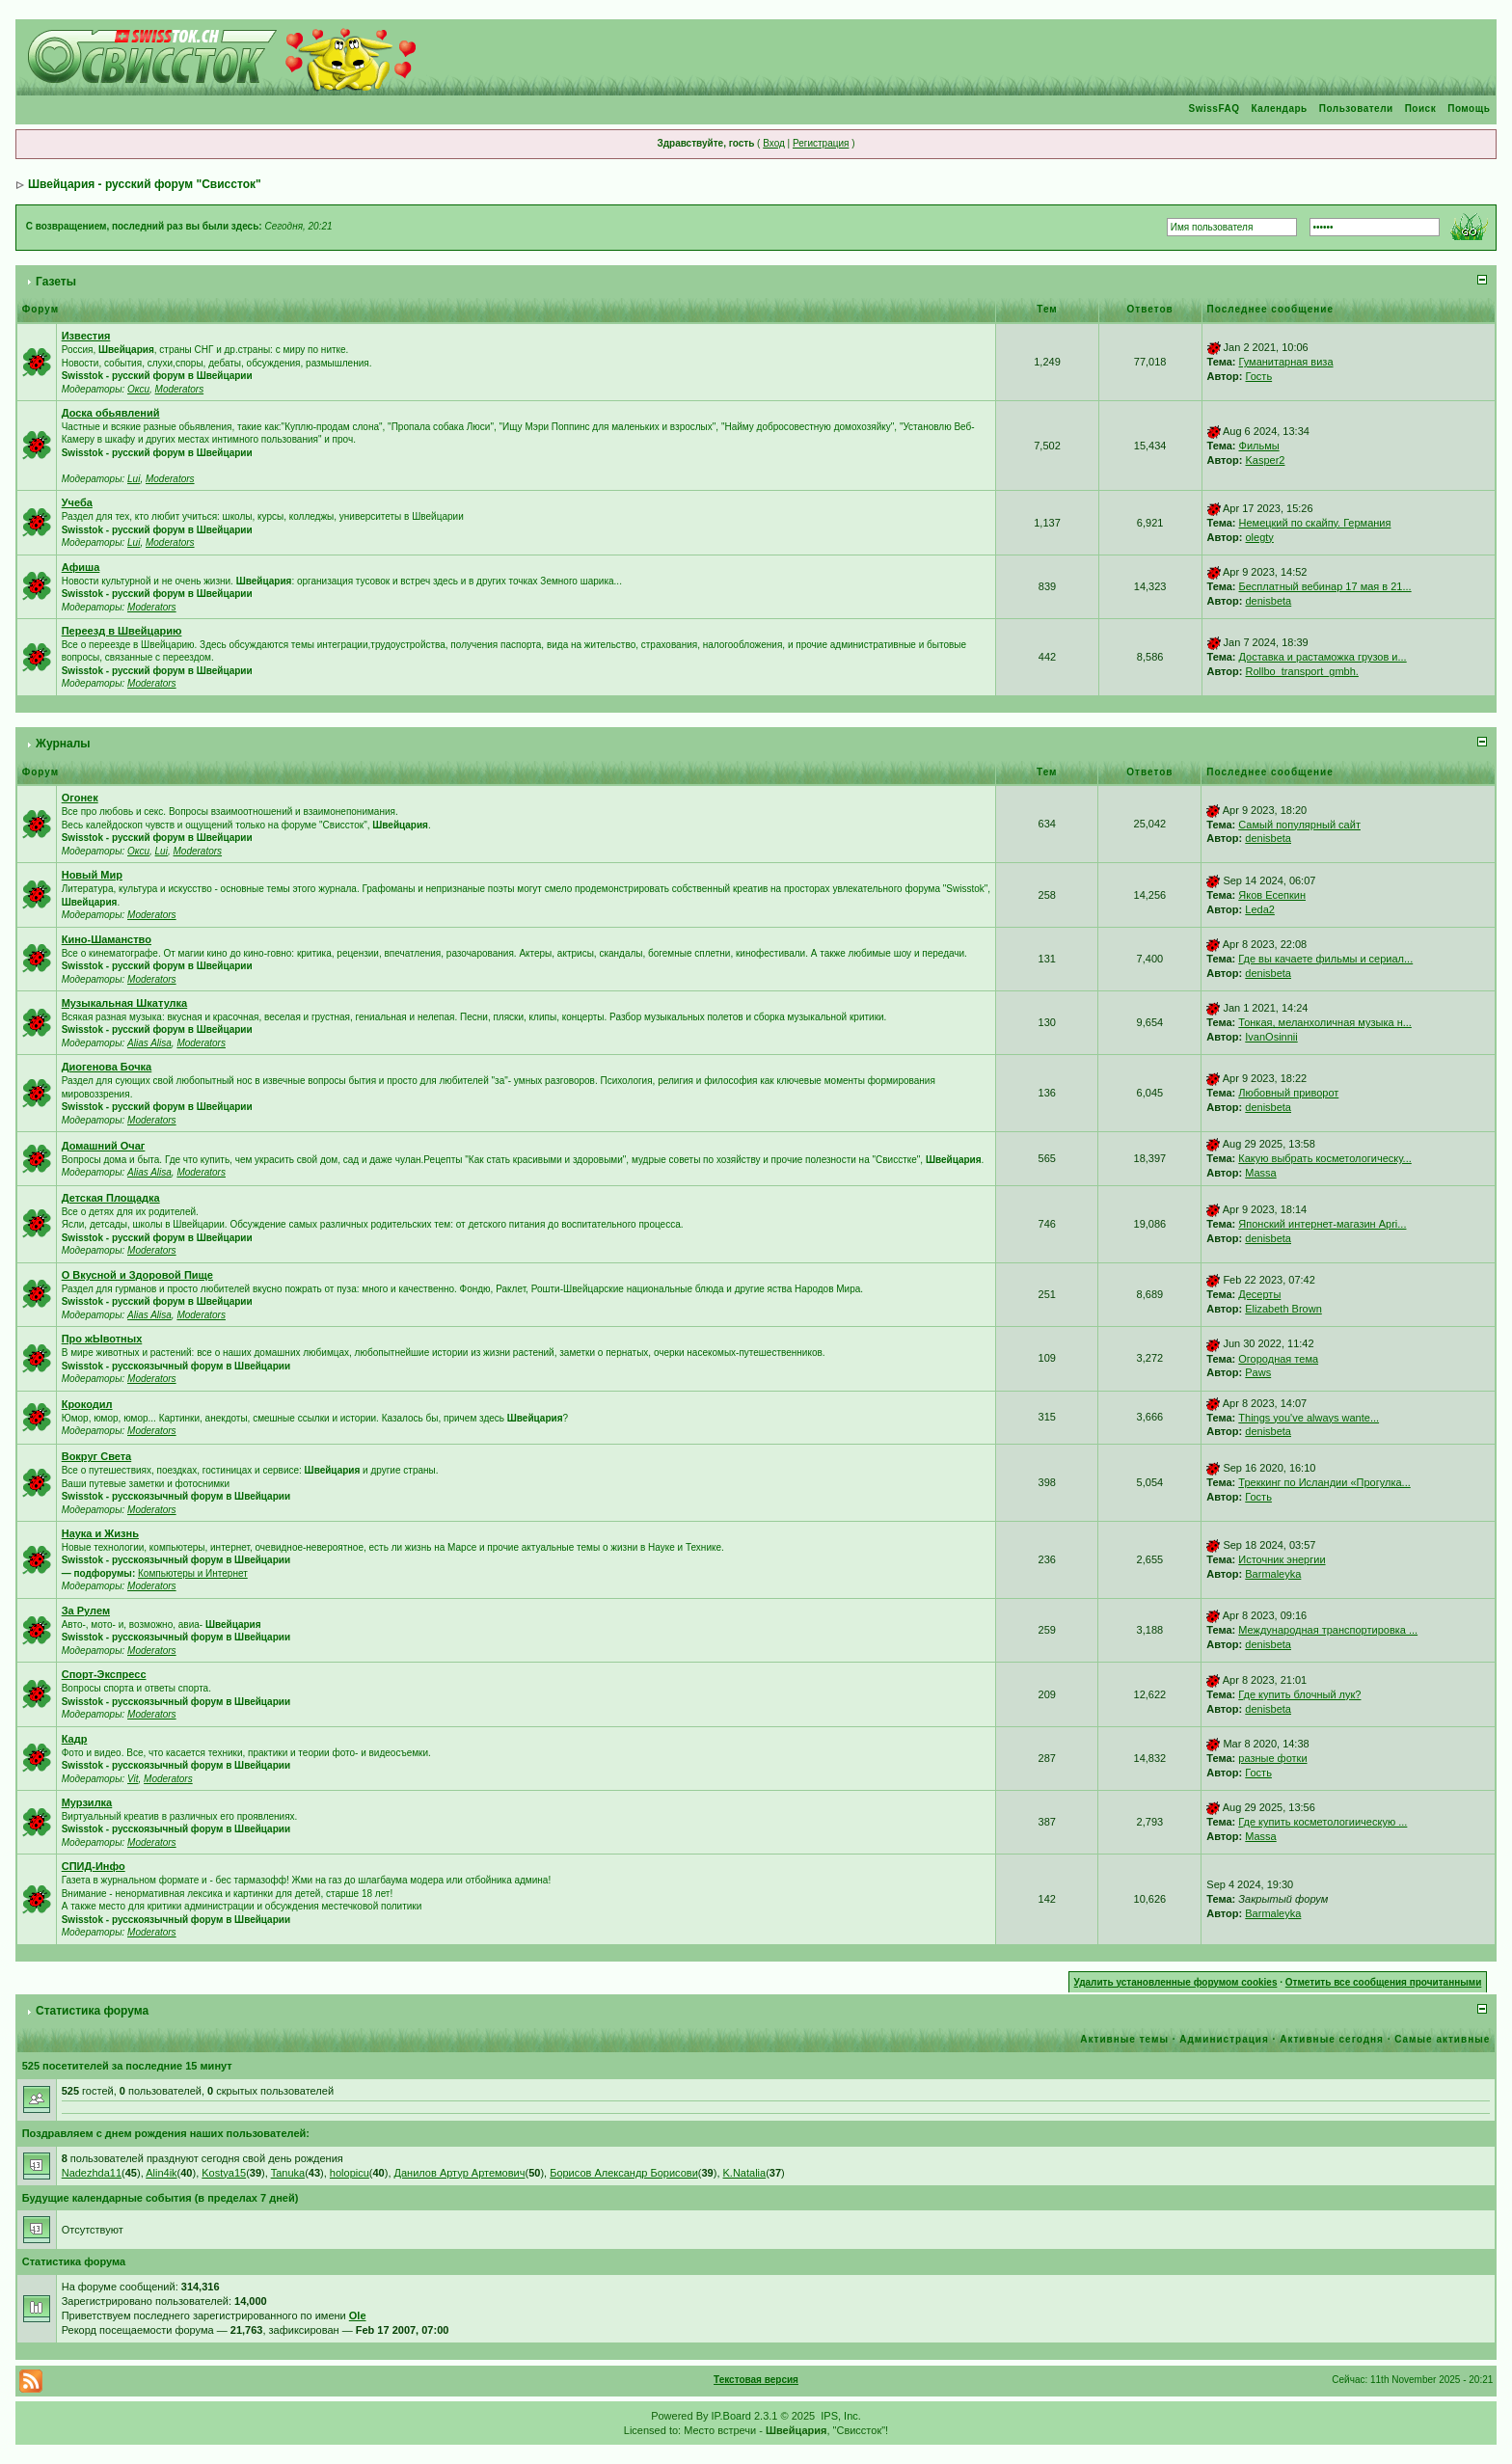 The width and height of the screenshot is (1512, 2464). What do you see at coordinates (122, 630) in the screenshot?
I see `Переезд в Швейцарию` at bounding box center [122, 630].